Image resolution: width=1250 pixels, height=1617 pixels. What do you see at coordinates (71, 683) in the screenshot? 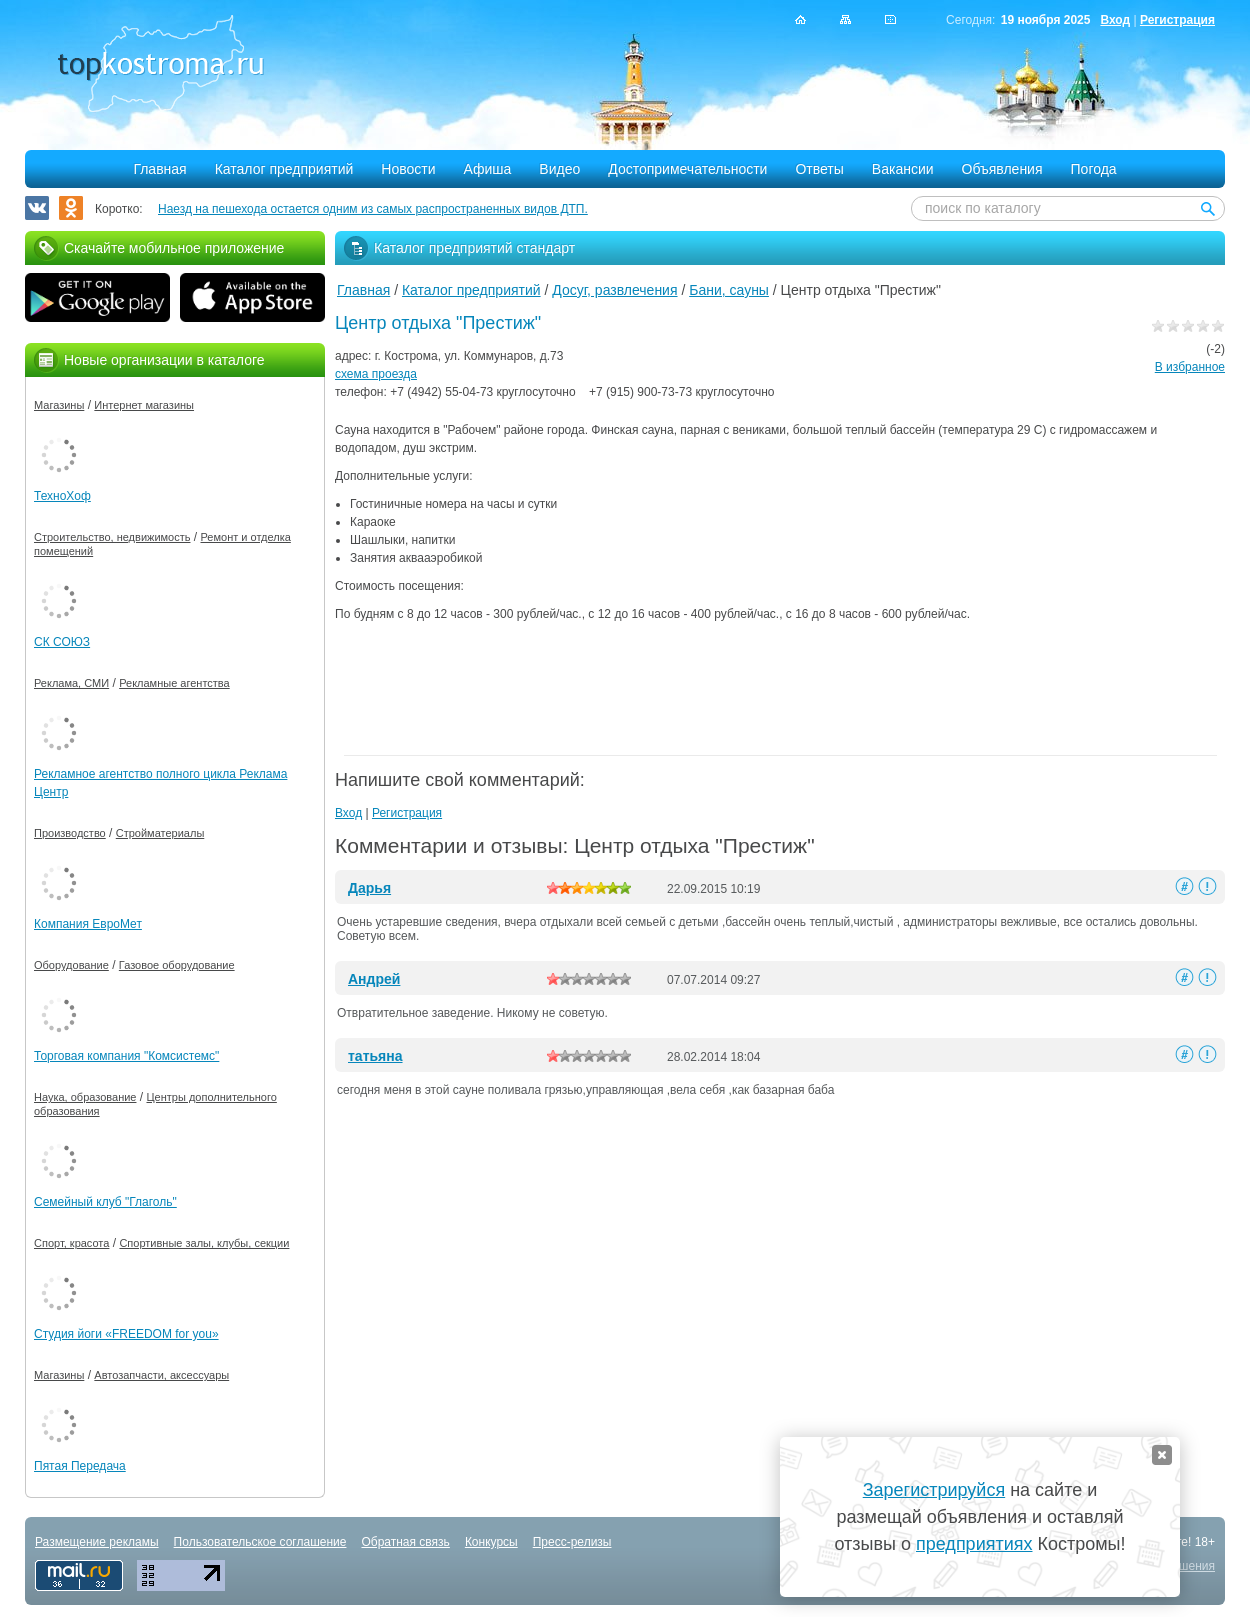
I see `Реклама, СМИ` at bounding box center [71, 683].